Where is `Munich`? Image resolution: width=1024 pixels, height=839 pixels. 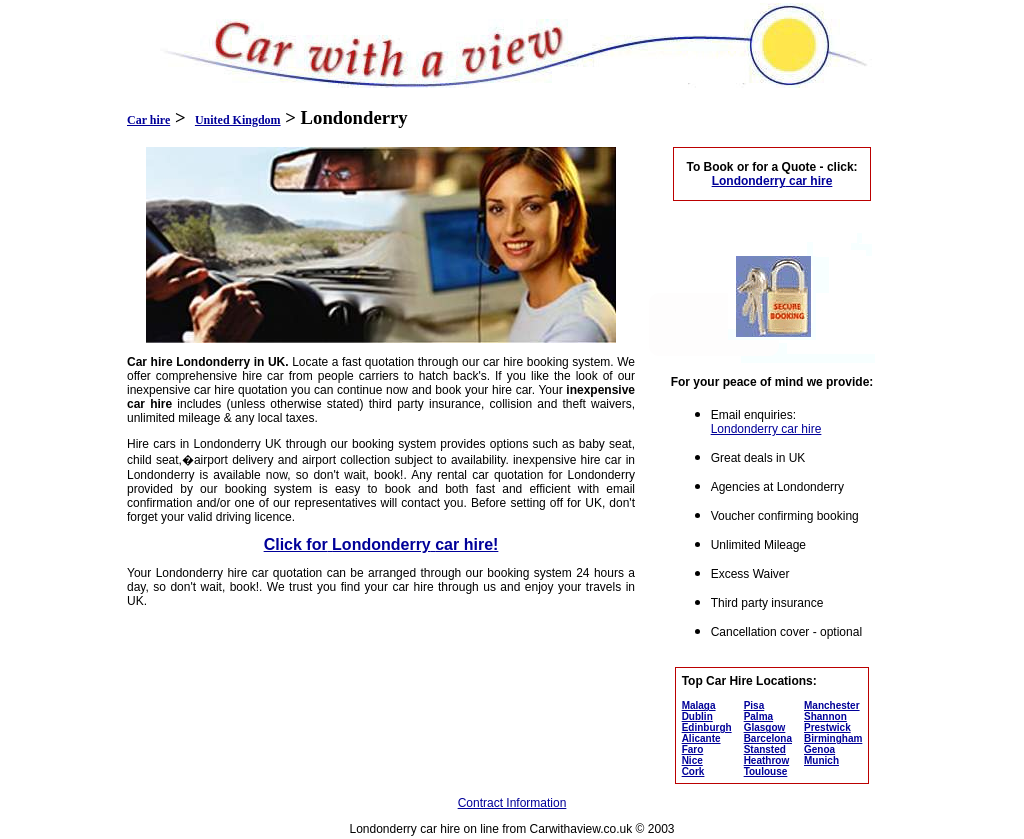 Munich is located at coordinates (821, 760).